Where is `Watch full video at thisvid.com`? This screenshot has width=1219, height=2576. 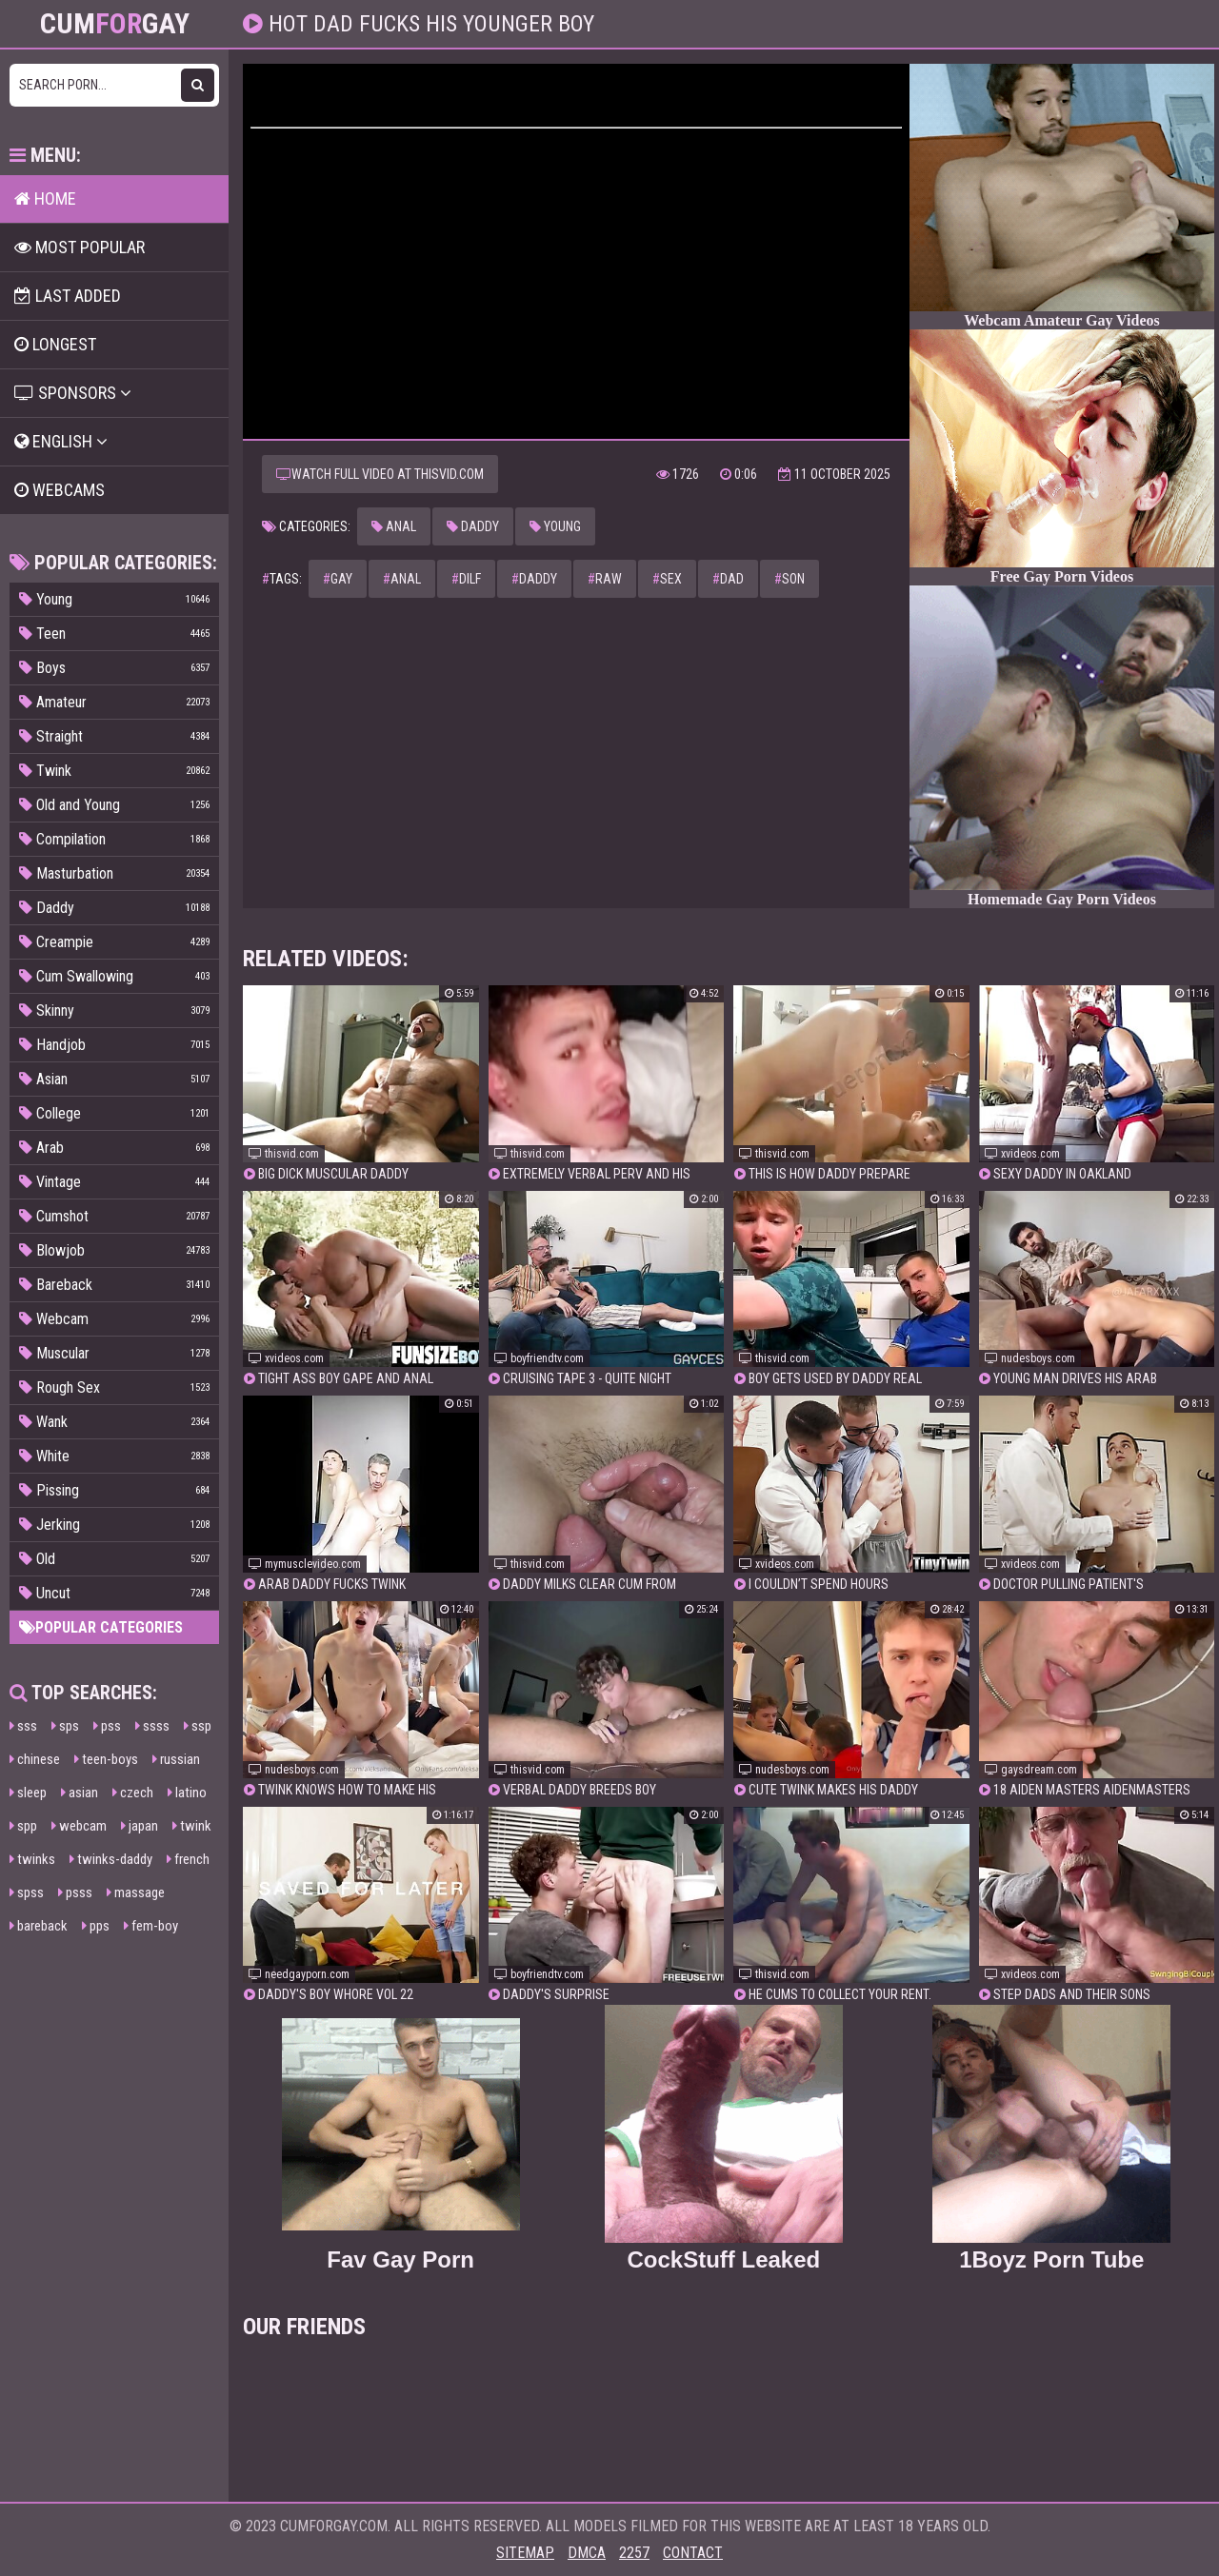 Watch full video at thisvid.com is located at coordinates (380, 474).